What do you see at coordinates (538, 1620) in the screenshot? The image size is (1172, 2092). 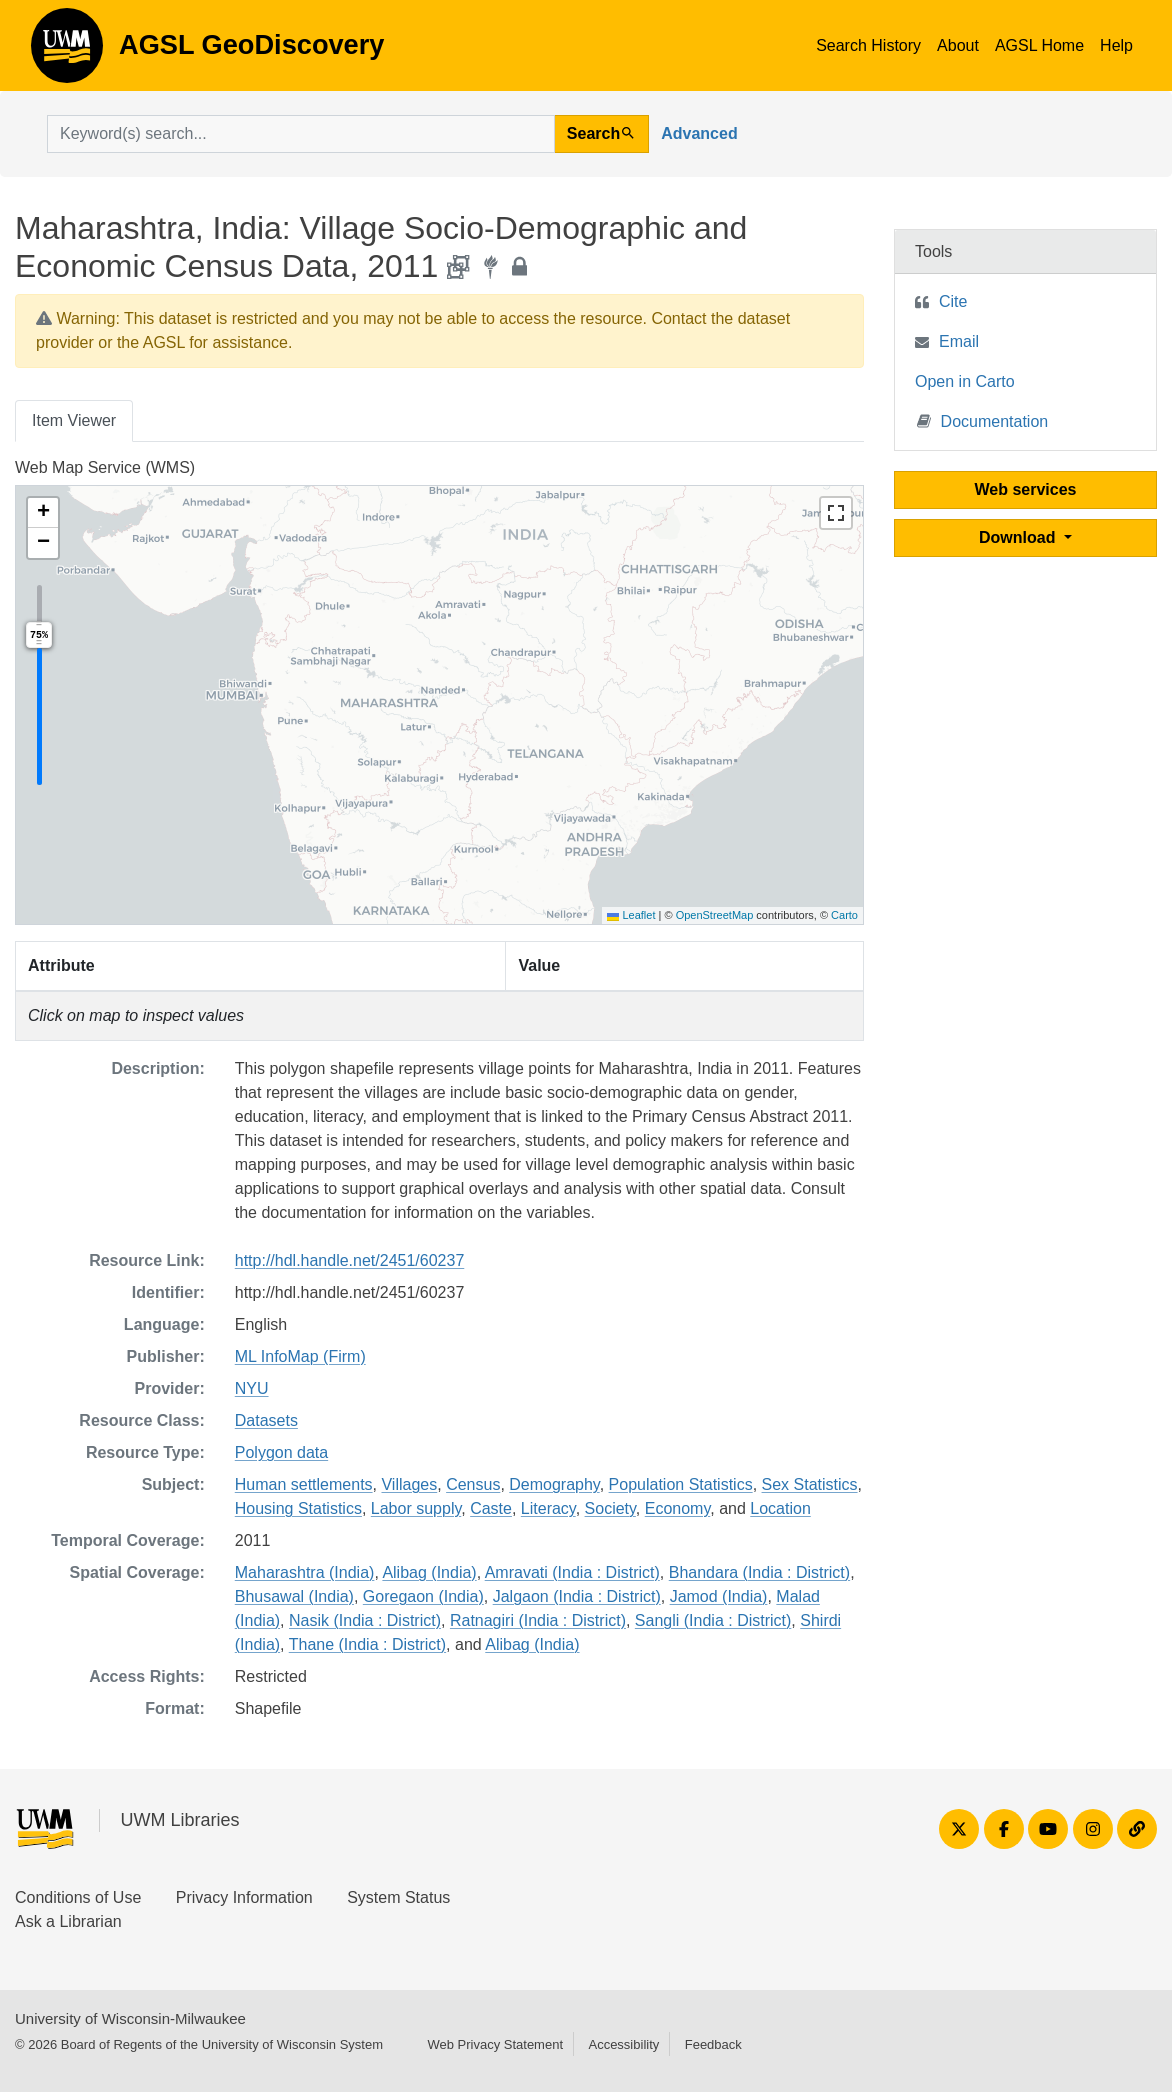 I see `Ratnagiri (India : District)` at bounding box center [538, 1620].